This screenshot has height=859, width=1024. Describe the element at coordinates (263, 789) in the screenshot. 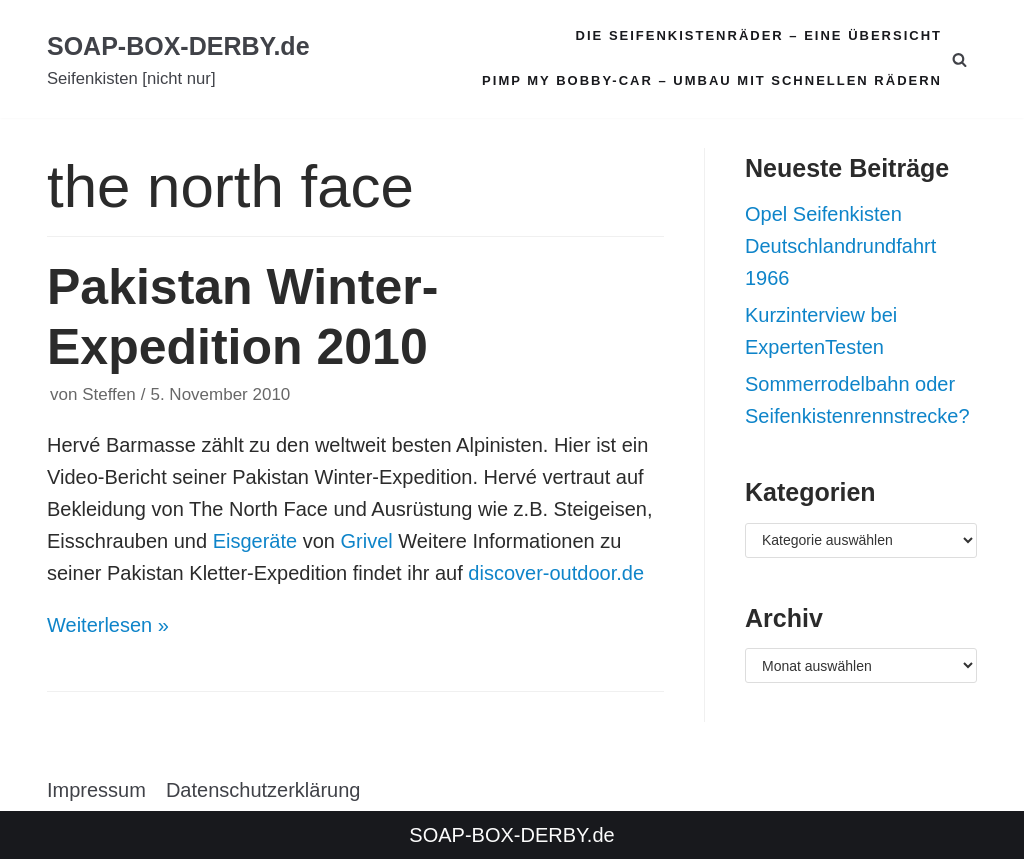

I see `Datenschutzerklärung` at that location.